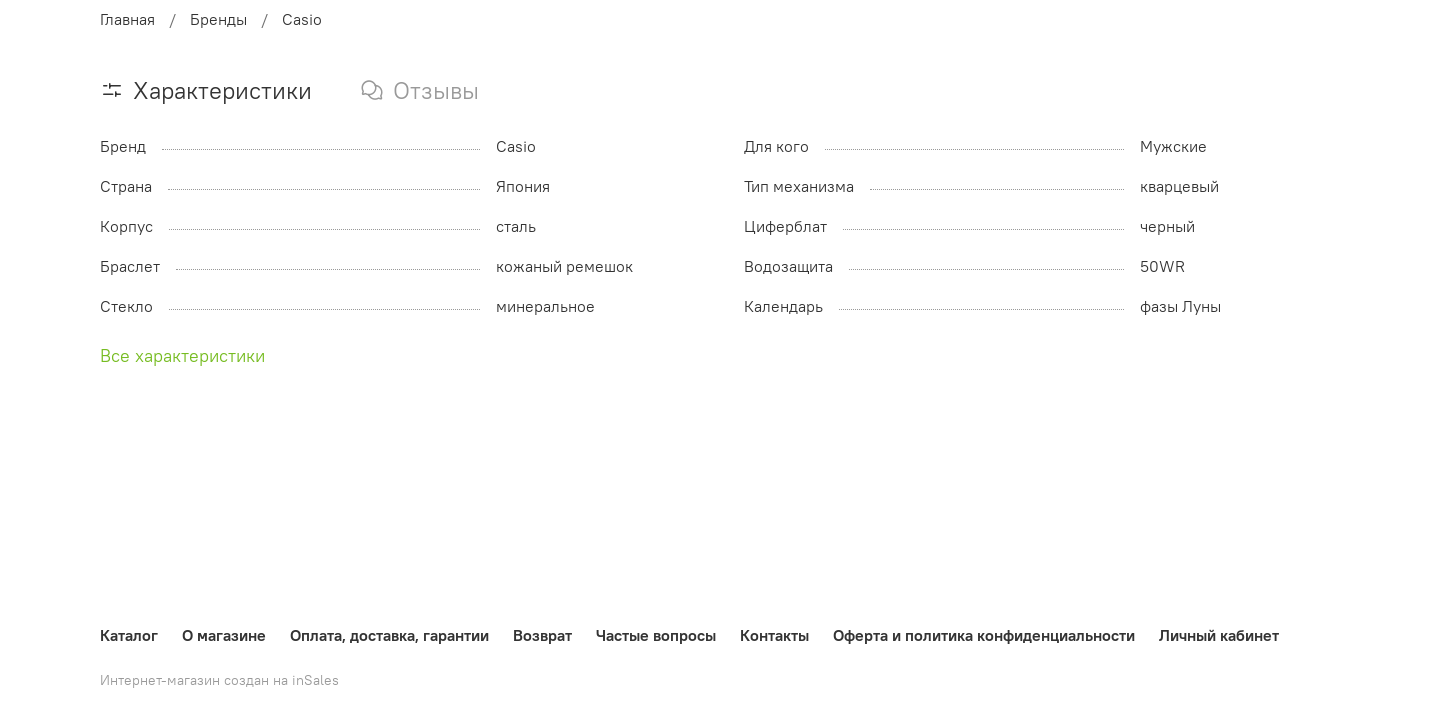 The width and height of the screenshot is (1440, 720). I want to click on О магазине, so click(224, 635).